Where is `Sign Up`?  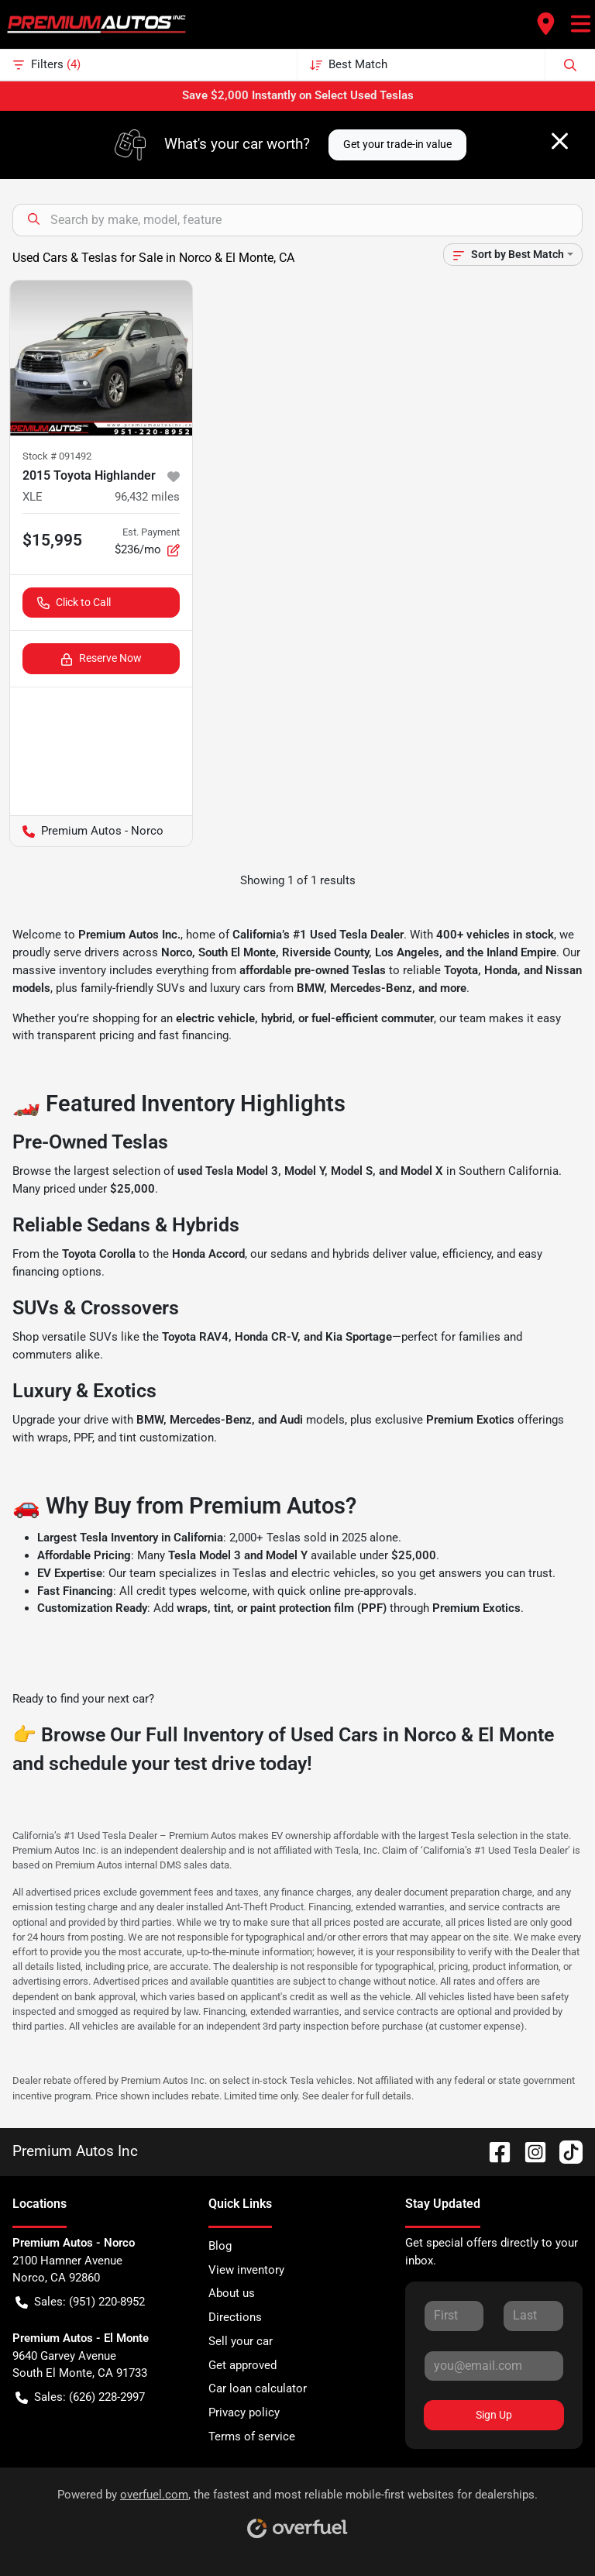
Sign Up is located at coordinates (494, 2415).